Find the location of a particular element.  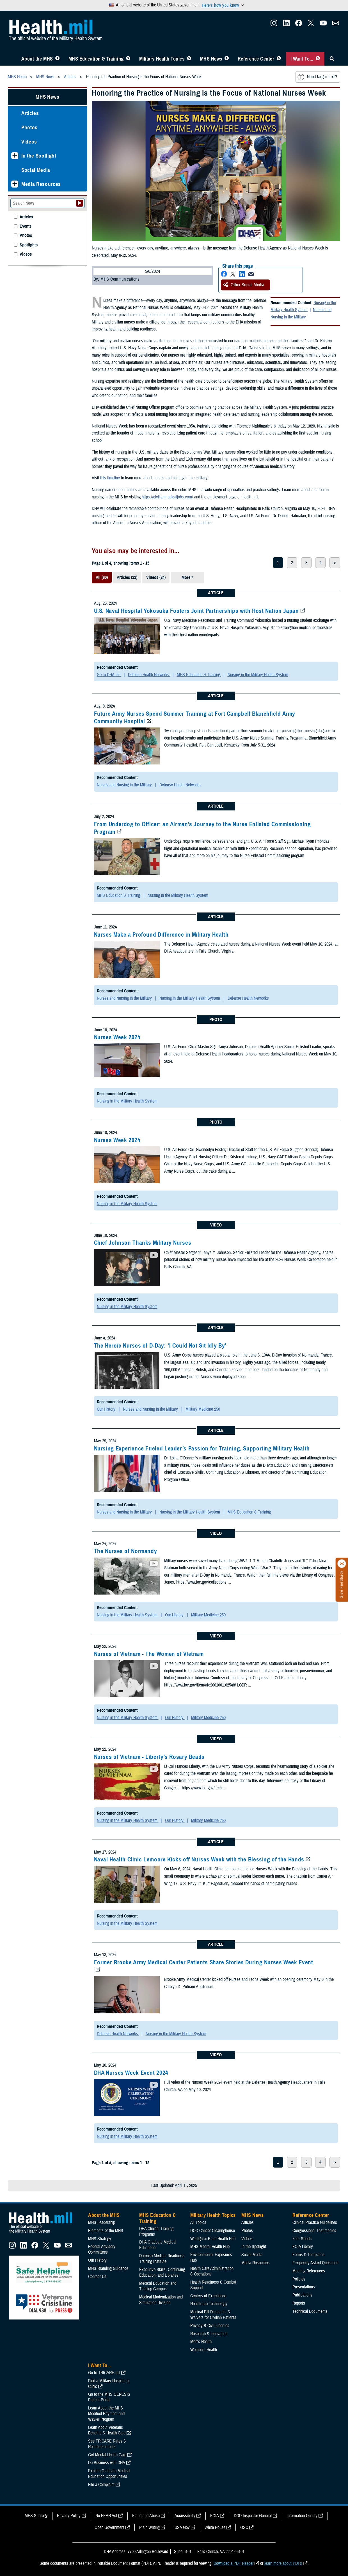

[Toggle Education MHS Menu] is located at coordinates (128, 59).